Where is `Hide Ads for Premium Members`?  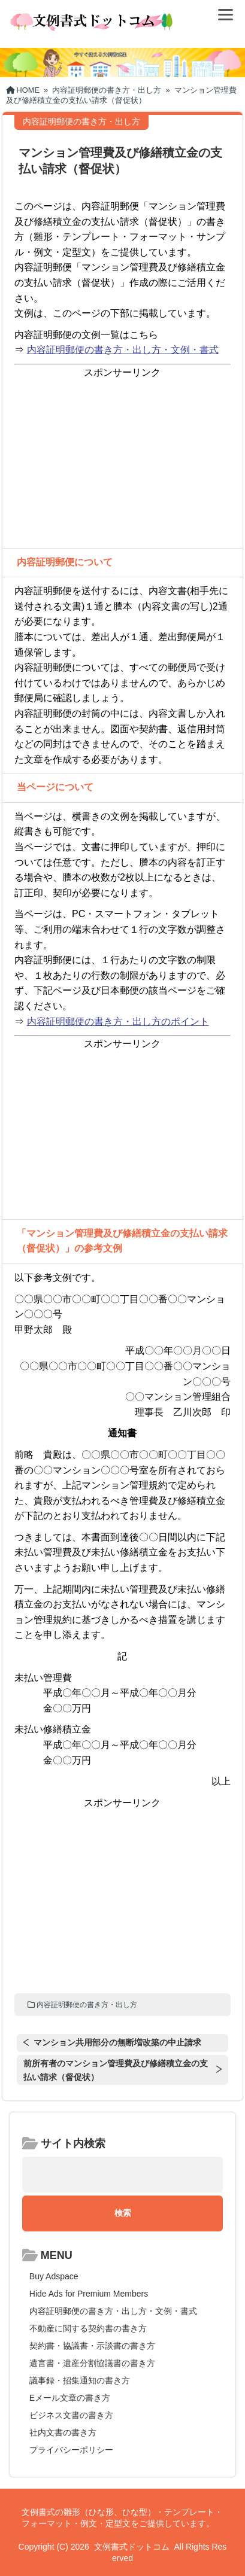
Hide Ads for Premium Members is located at coordinates (88, 2293).